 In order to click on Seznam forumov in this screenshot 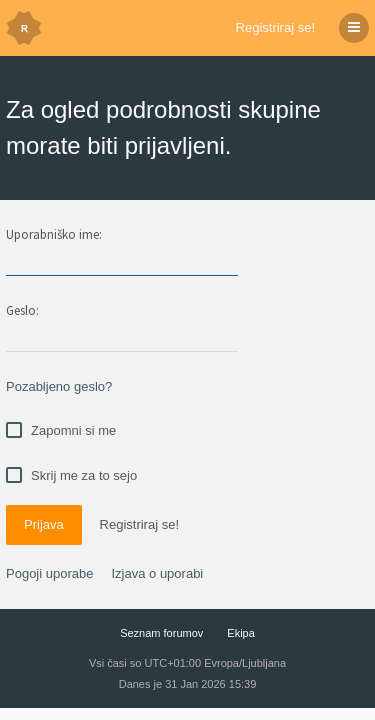, I will do `click(161, 633)`.